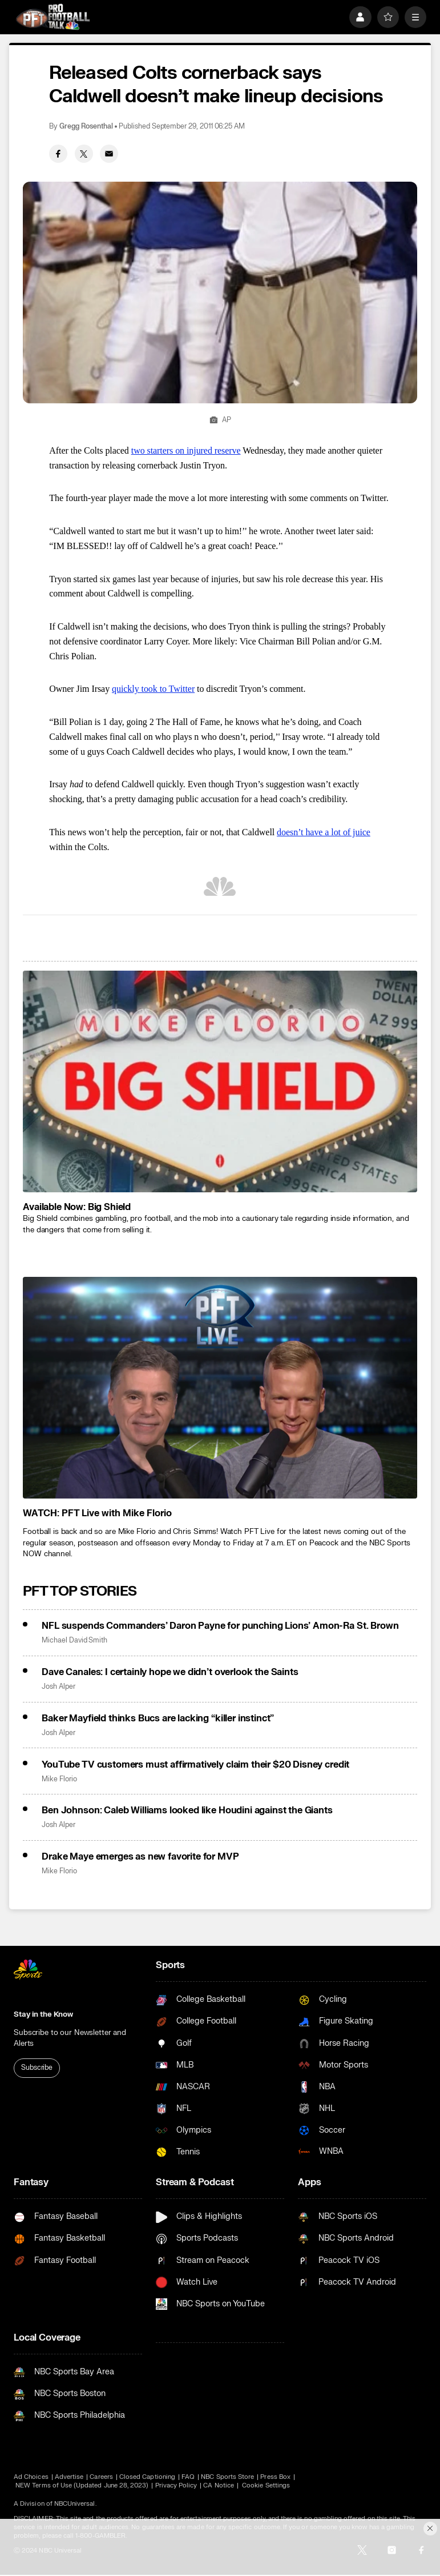 The image size is (440, 2576). What do you see at coordinates (220, 1626) in the screenshot?
I see `NFL suspends Commanders’ Daron Payne for punching Lions’ Amon-Ra St. Brown` at bounding box center [220, 1626].